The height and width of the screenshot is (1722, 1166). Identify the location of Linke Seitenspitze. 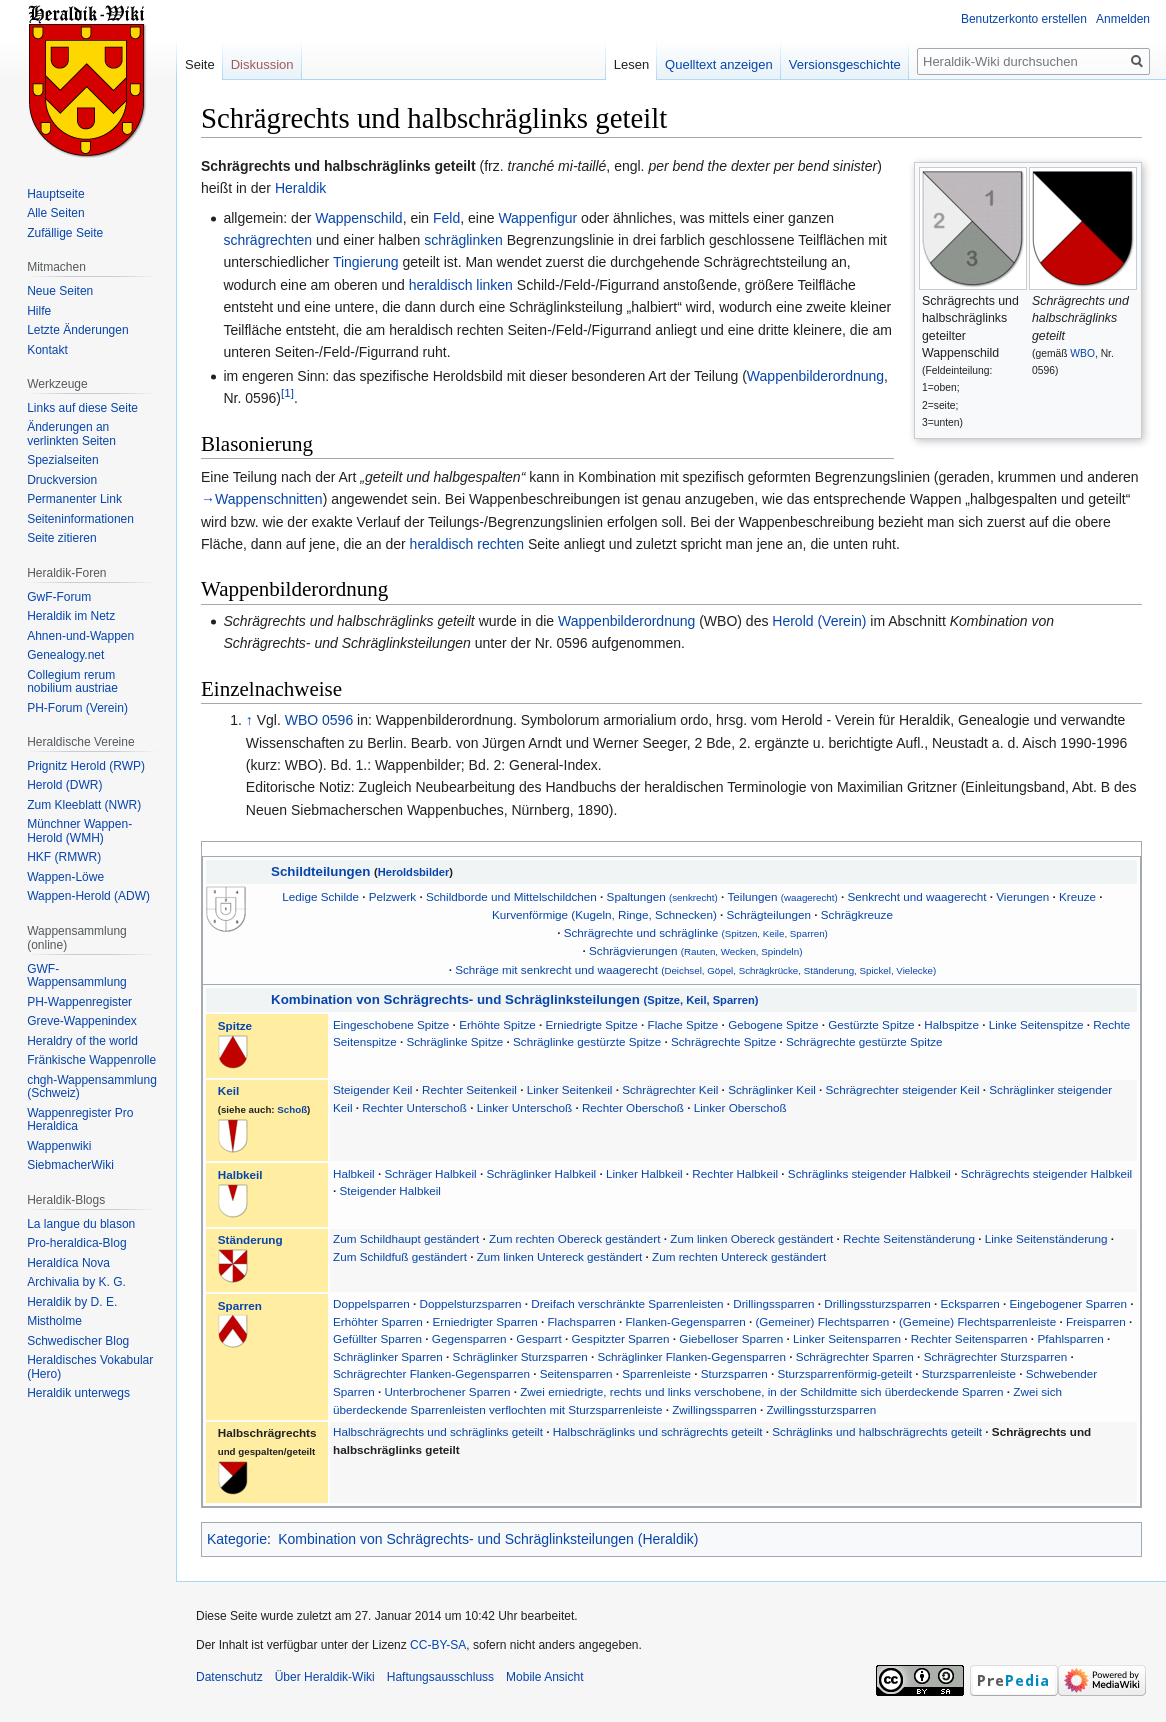
(1036, 1024).